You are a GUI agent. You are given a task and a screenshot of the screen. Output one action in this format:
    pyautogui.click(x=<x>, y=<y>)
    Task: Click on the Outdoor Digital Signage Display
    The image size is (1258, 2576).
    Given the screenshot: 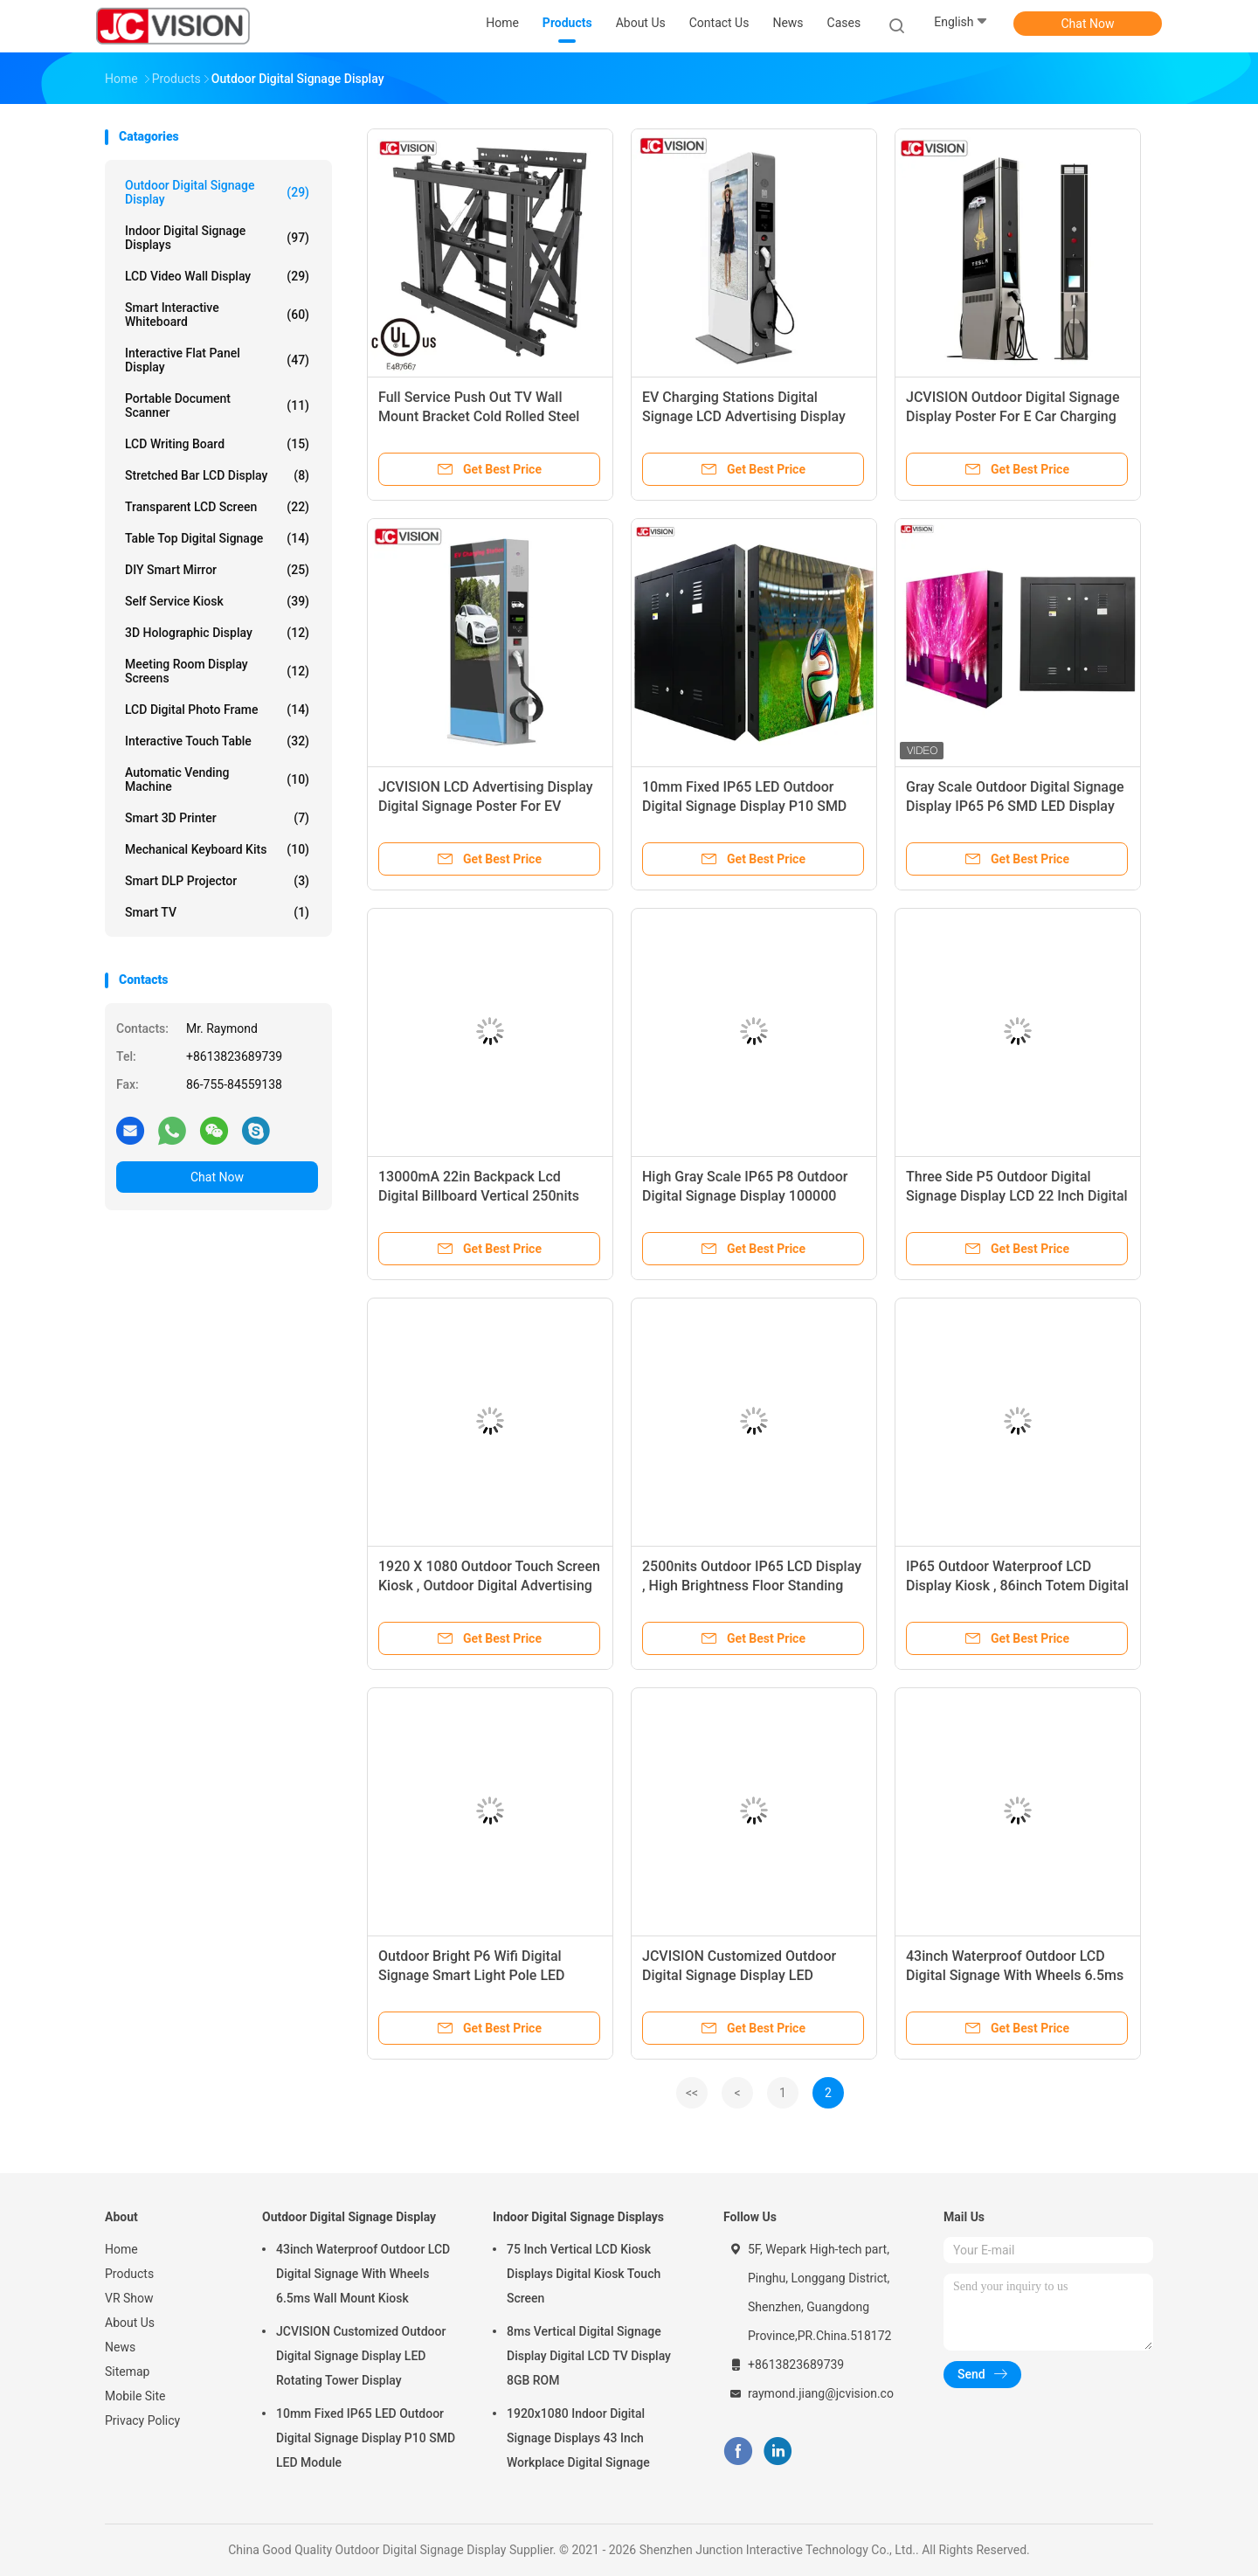 What is the action you would take?
    pyautogui.click(x=217, y=192)
    